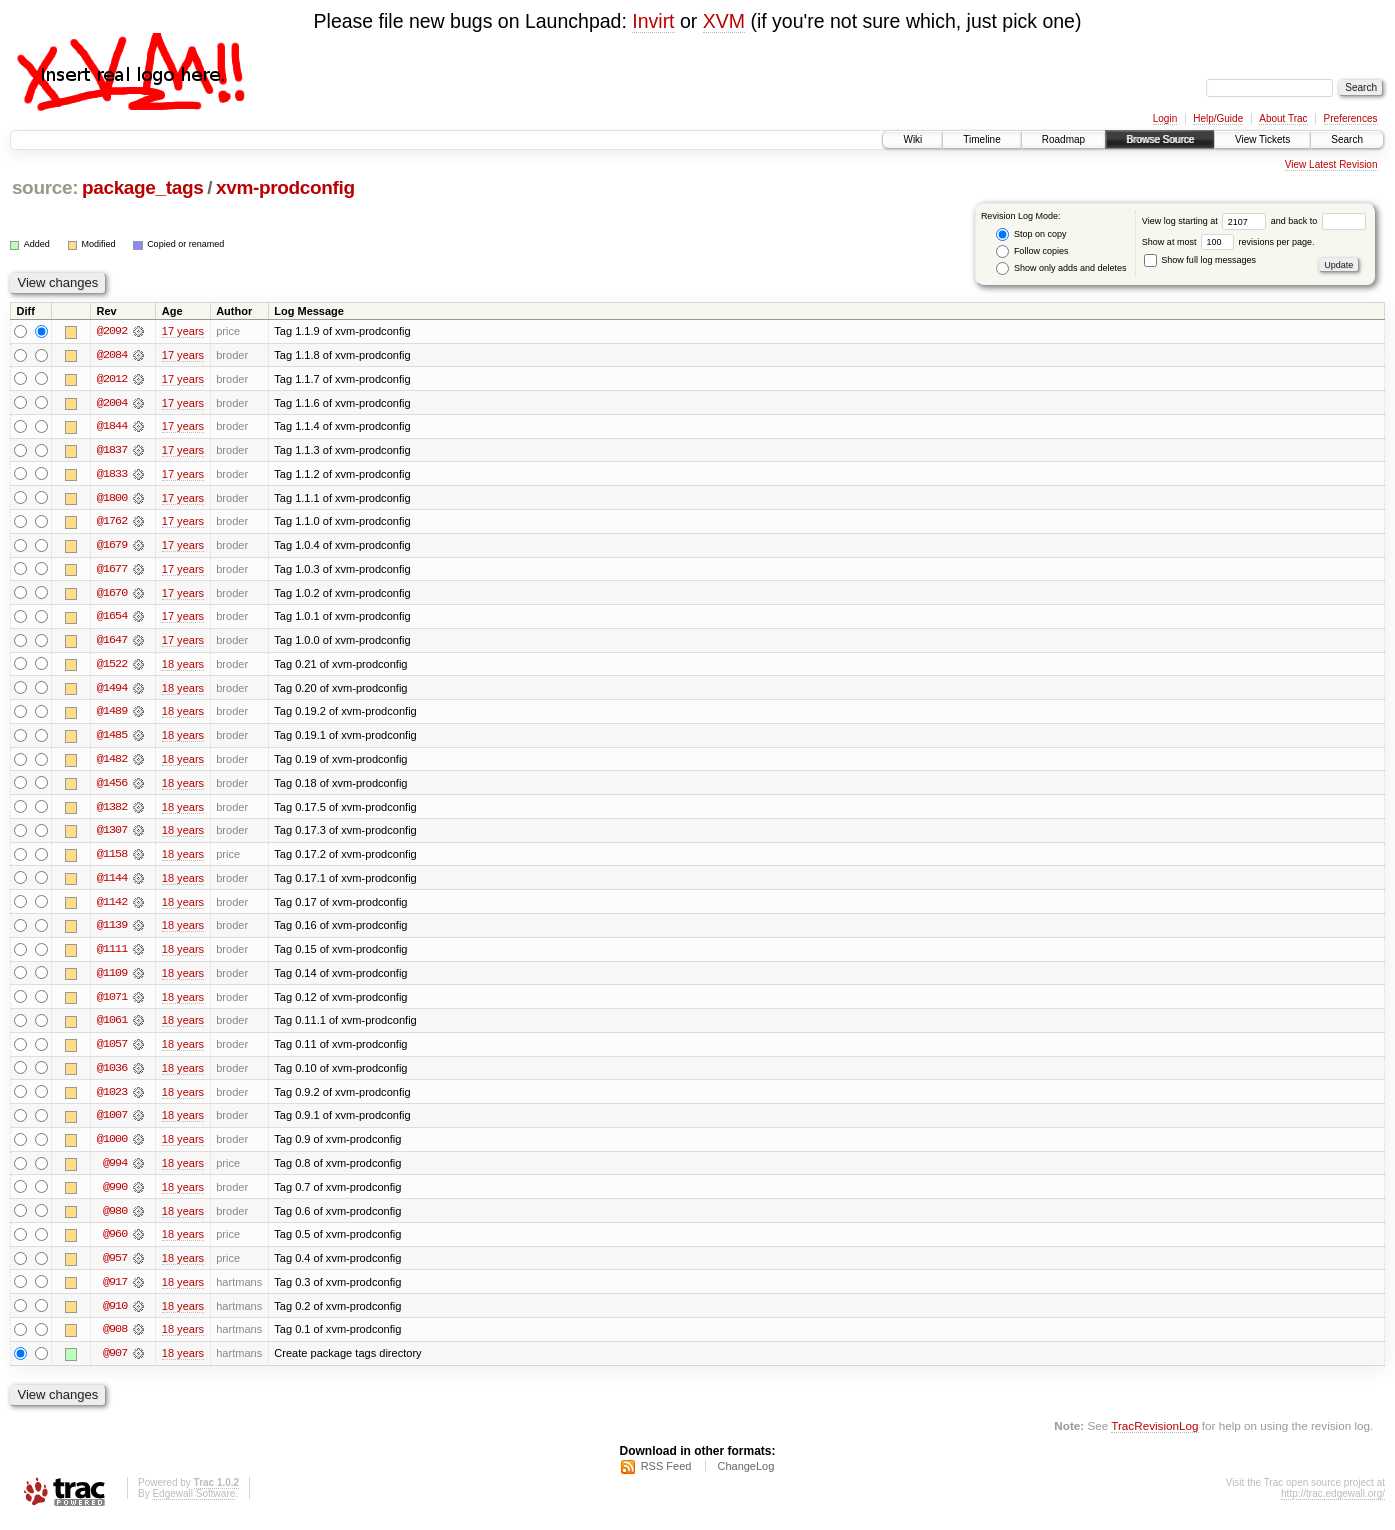 Image resolution: width=1395 pixels, height=1530 pixels. Describe the element at coordinates (112, 331) in the screenshot. I see `@2092` at that location.